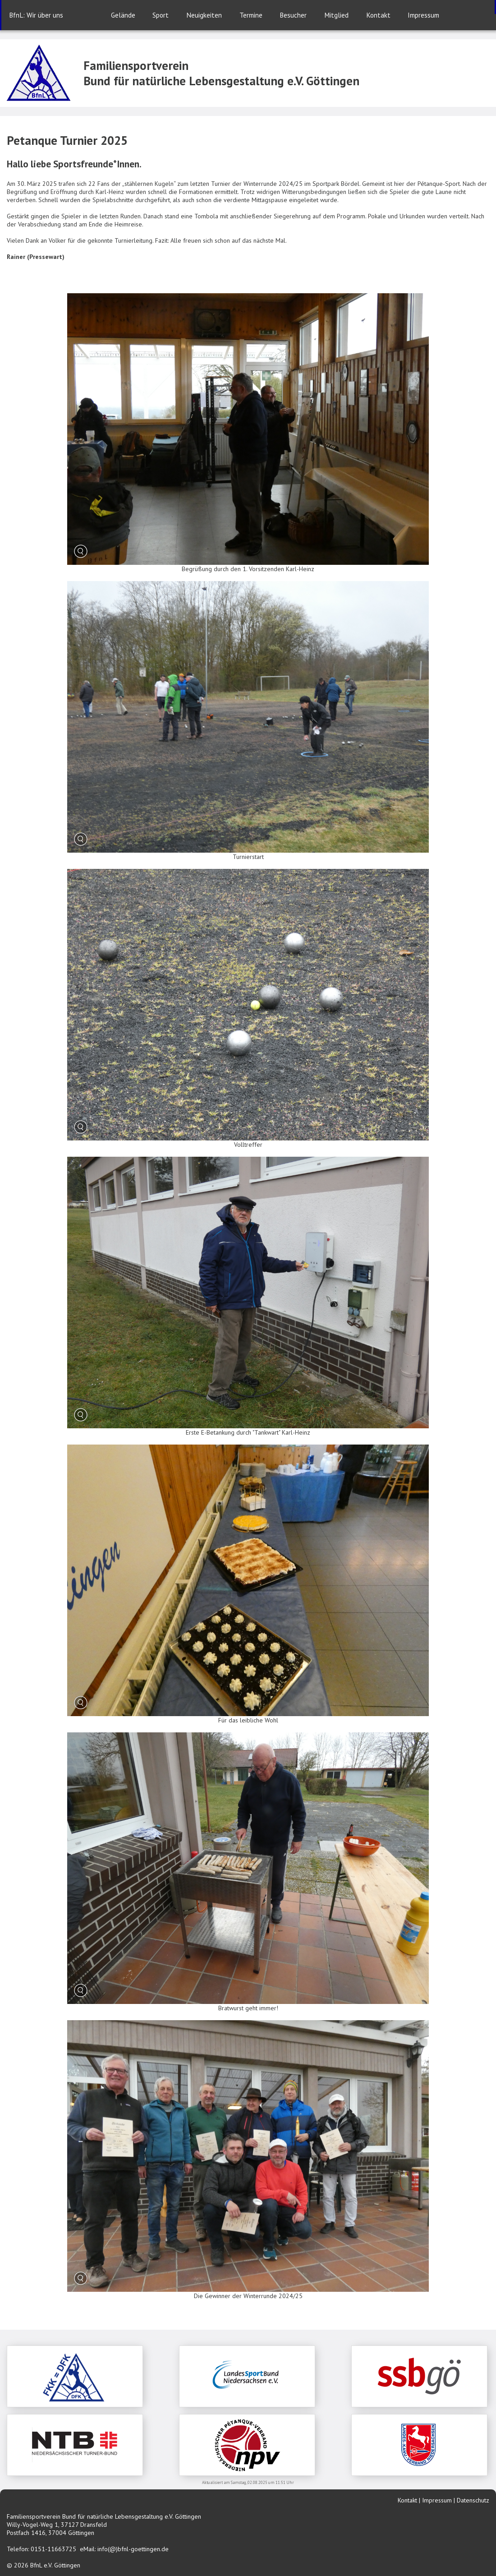 Image resolution: width=496 pixels, height=2576 pixels. What do you see at coordinates (378, 14) in the screenshot?
I see `Kontakt` at bounding box center [378, 14].